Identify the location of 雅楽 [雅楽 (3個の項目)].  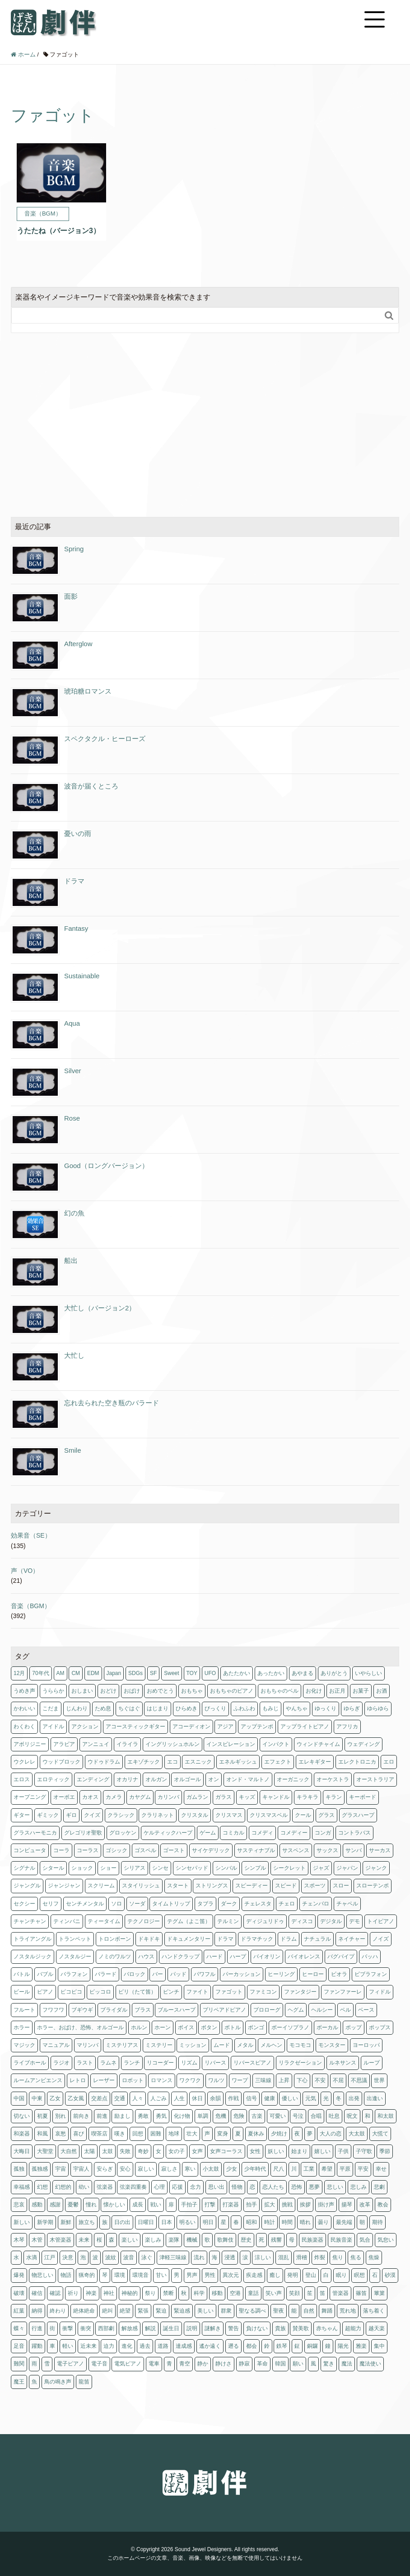
(361, 2346).